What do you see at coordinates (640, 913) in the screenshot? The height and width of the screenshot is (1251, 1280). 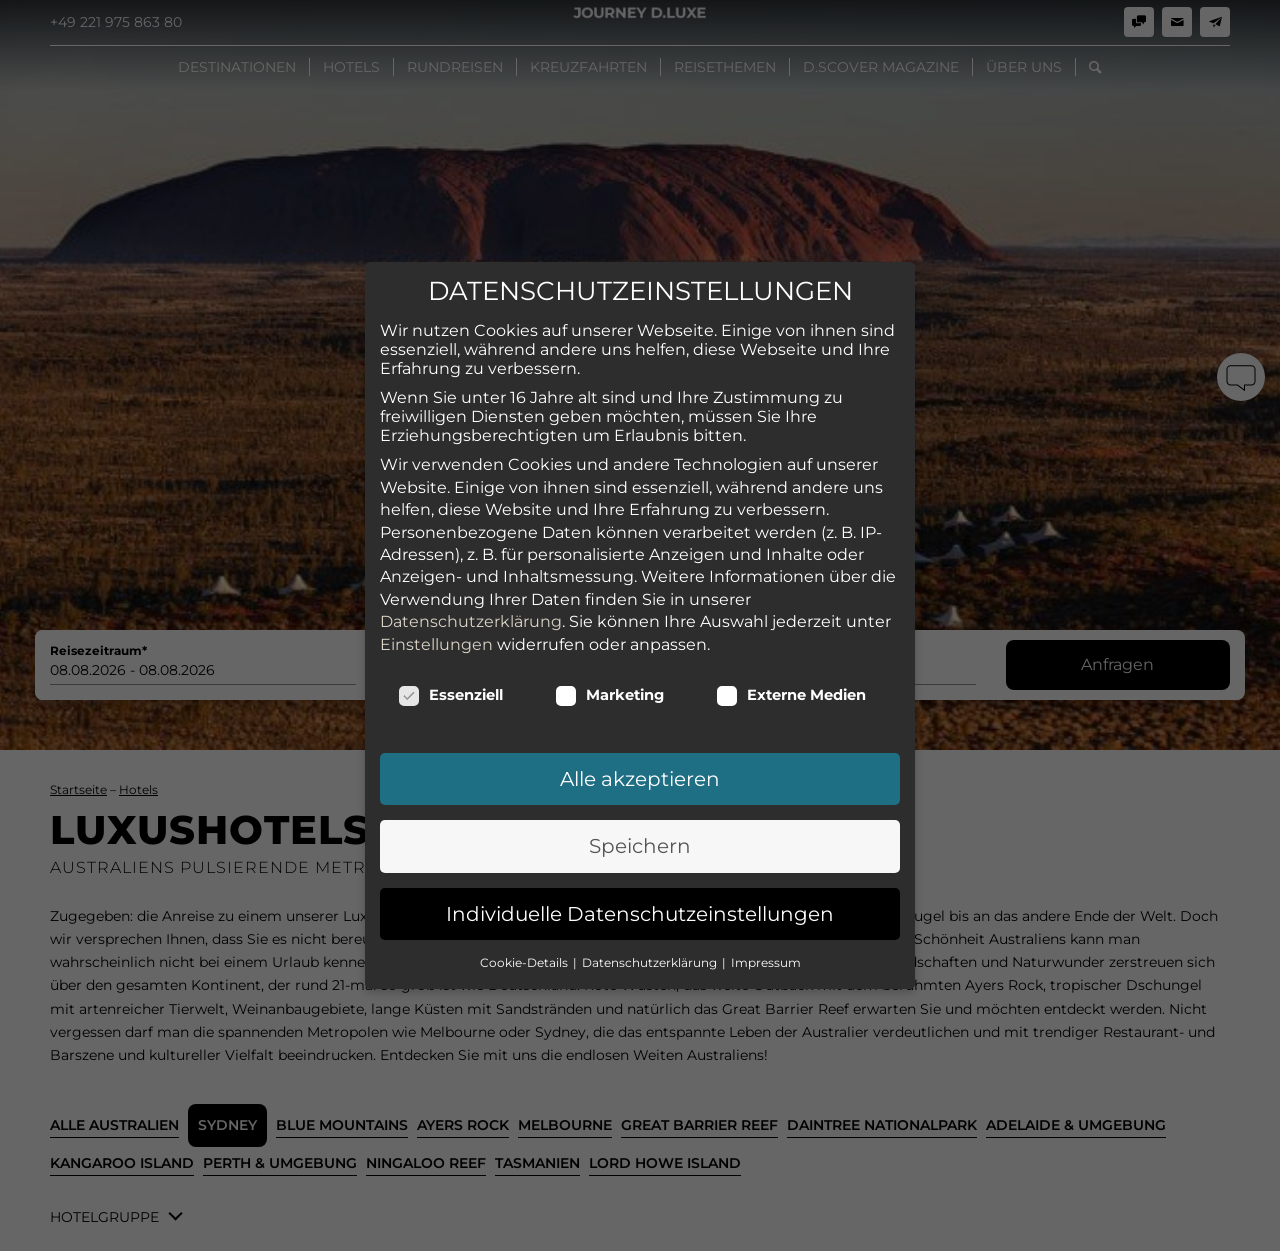 I see `Individuelle Datenschutzeinstellungen [button]` at bounding box center [640, 913].